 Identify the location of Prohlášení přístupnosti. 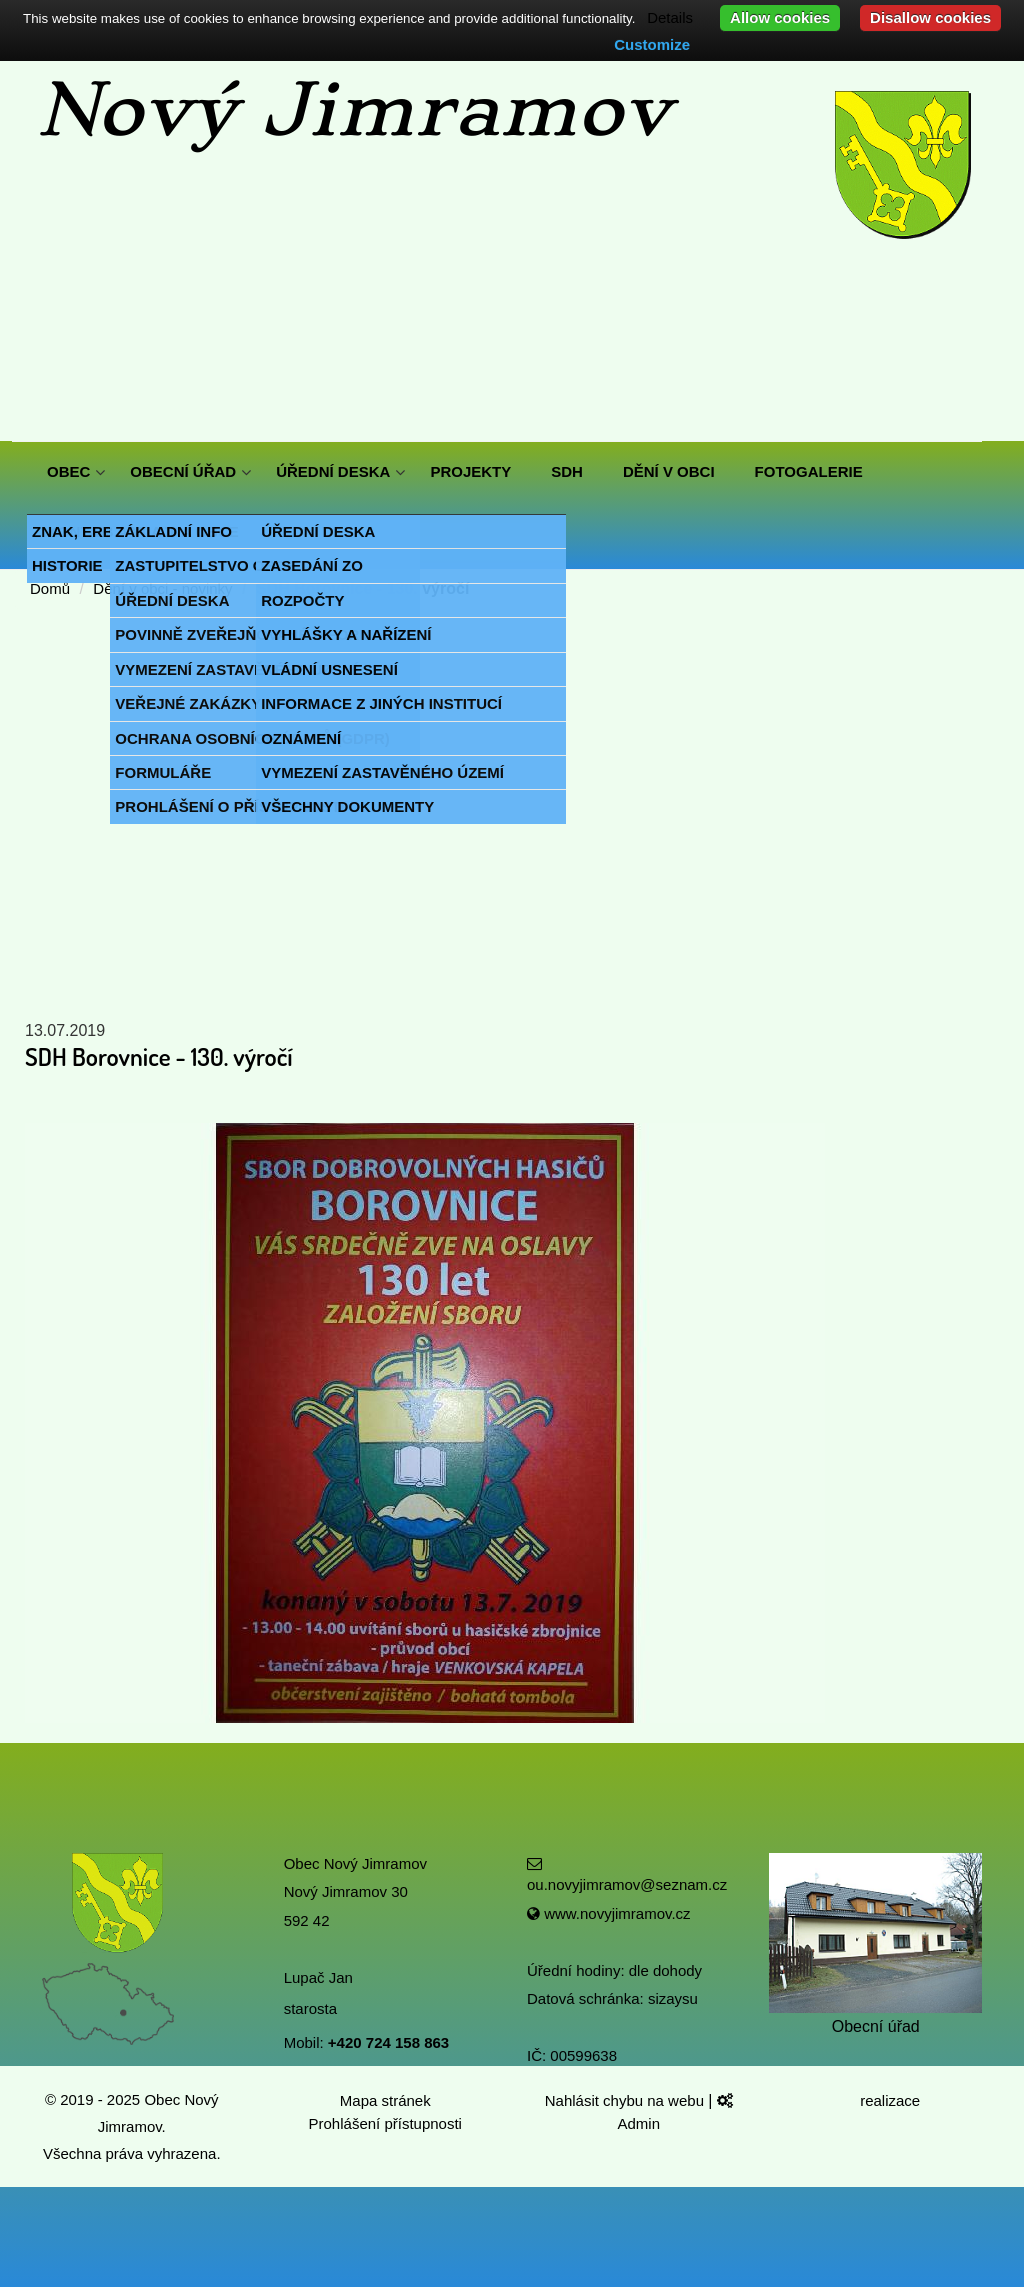
(385, 2123).